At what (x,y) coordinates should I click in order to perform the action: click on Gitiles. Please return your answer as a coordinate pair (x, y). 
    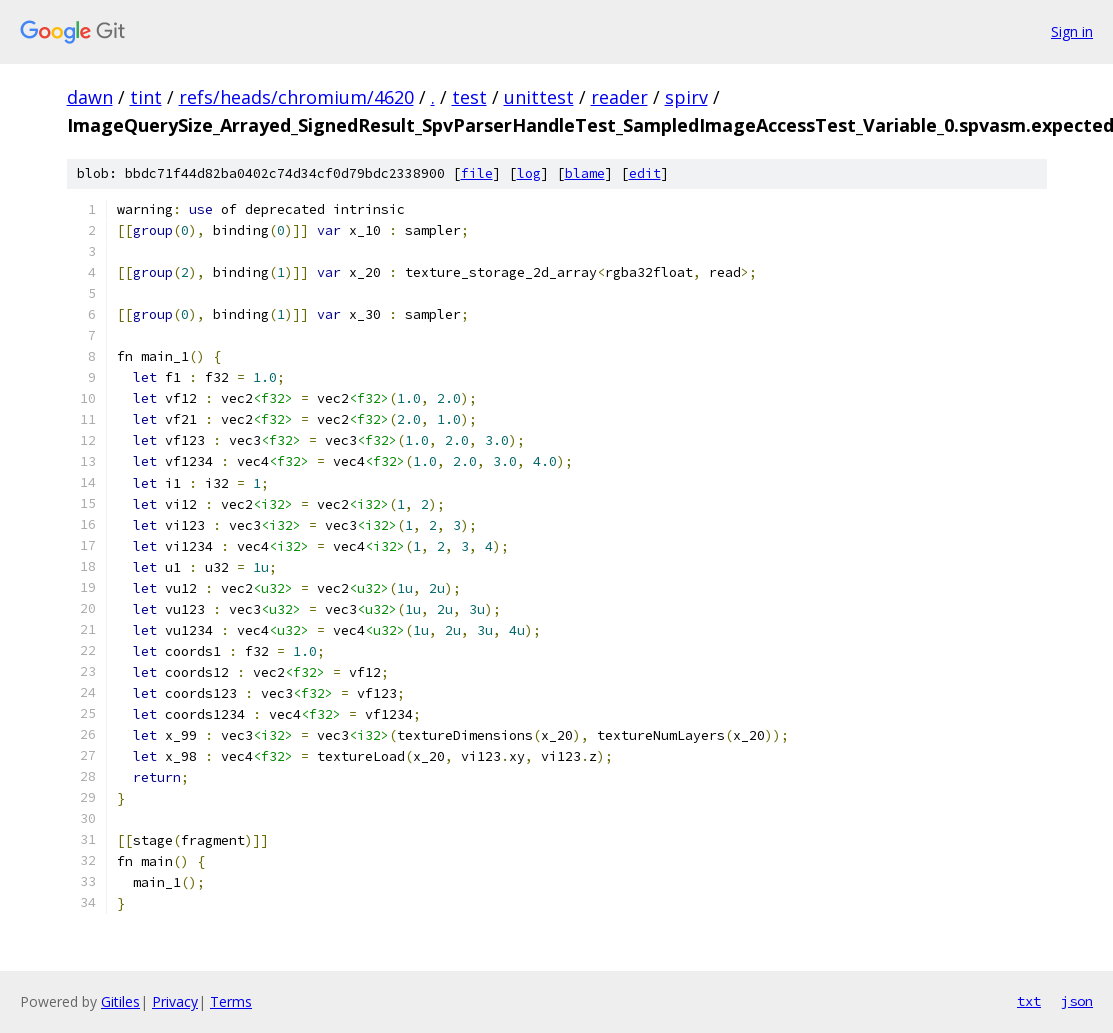
    Looking at the image, I should click on (120, 1001).